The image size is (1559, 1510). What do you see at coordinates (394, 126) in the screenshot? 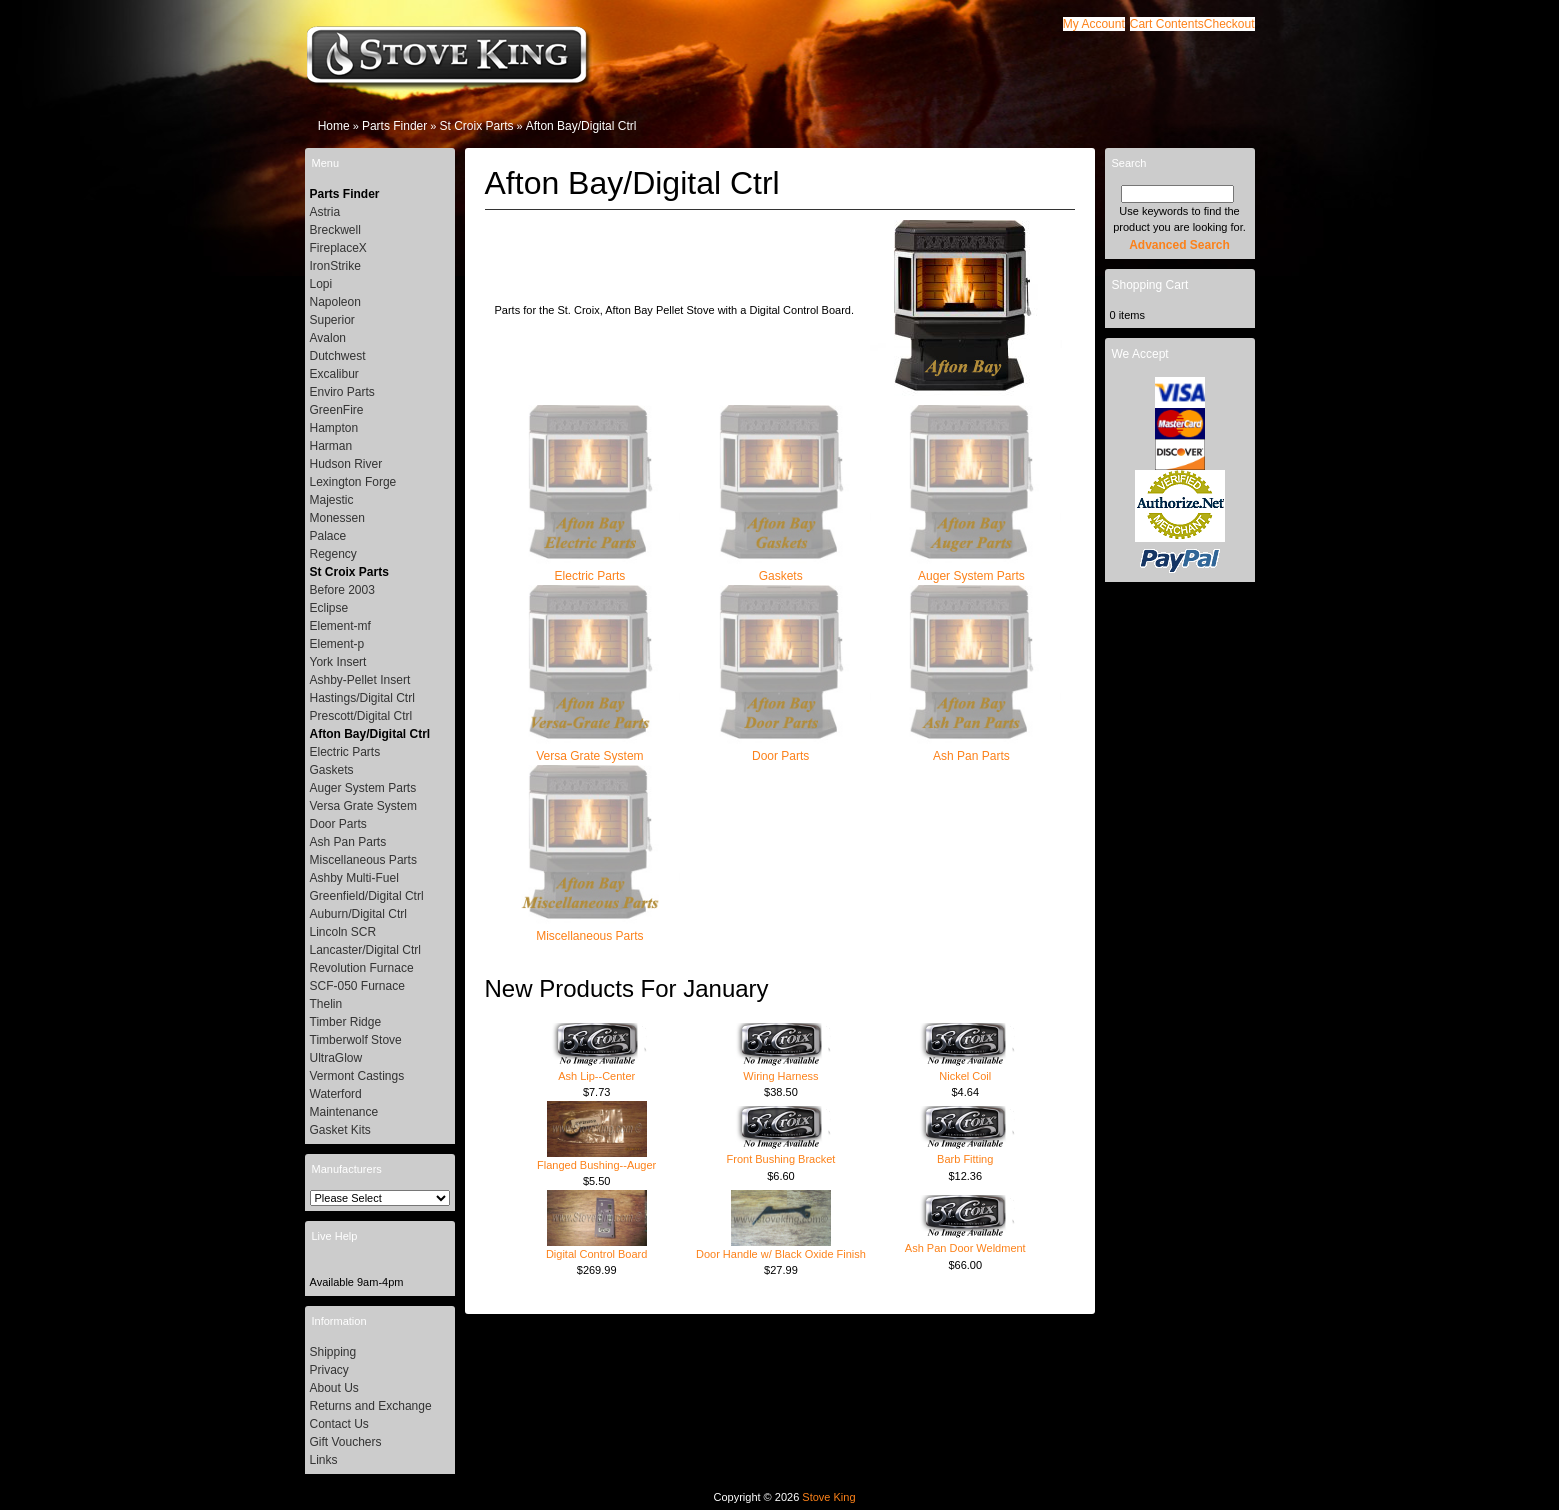
I see `Parts Finder` at bounding box center [394, 126].